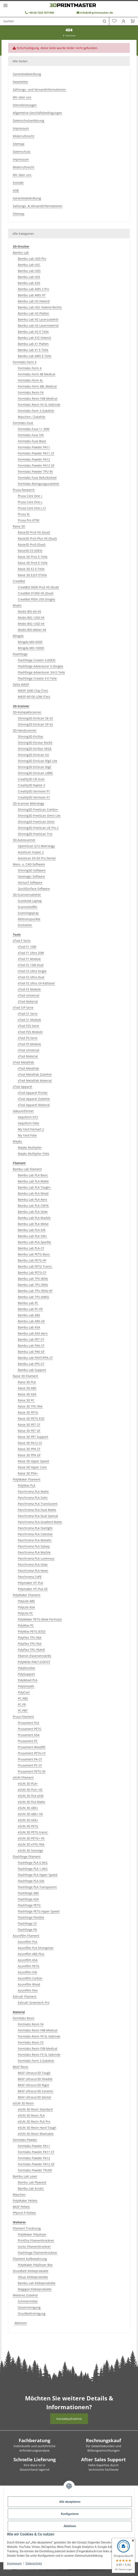 This screenshot has width=138, height=2576. Describe the element at coordinates (30, 642) in the screenshot. I see `Mingda MD-600D` at that location.